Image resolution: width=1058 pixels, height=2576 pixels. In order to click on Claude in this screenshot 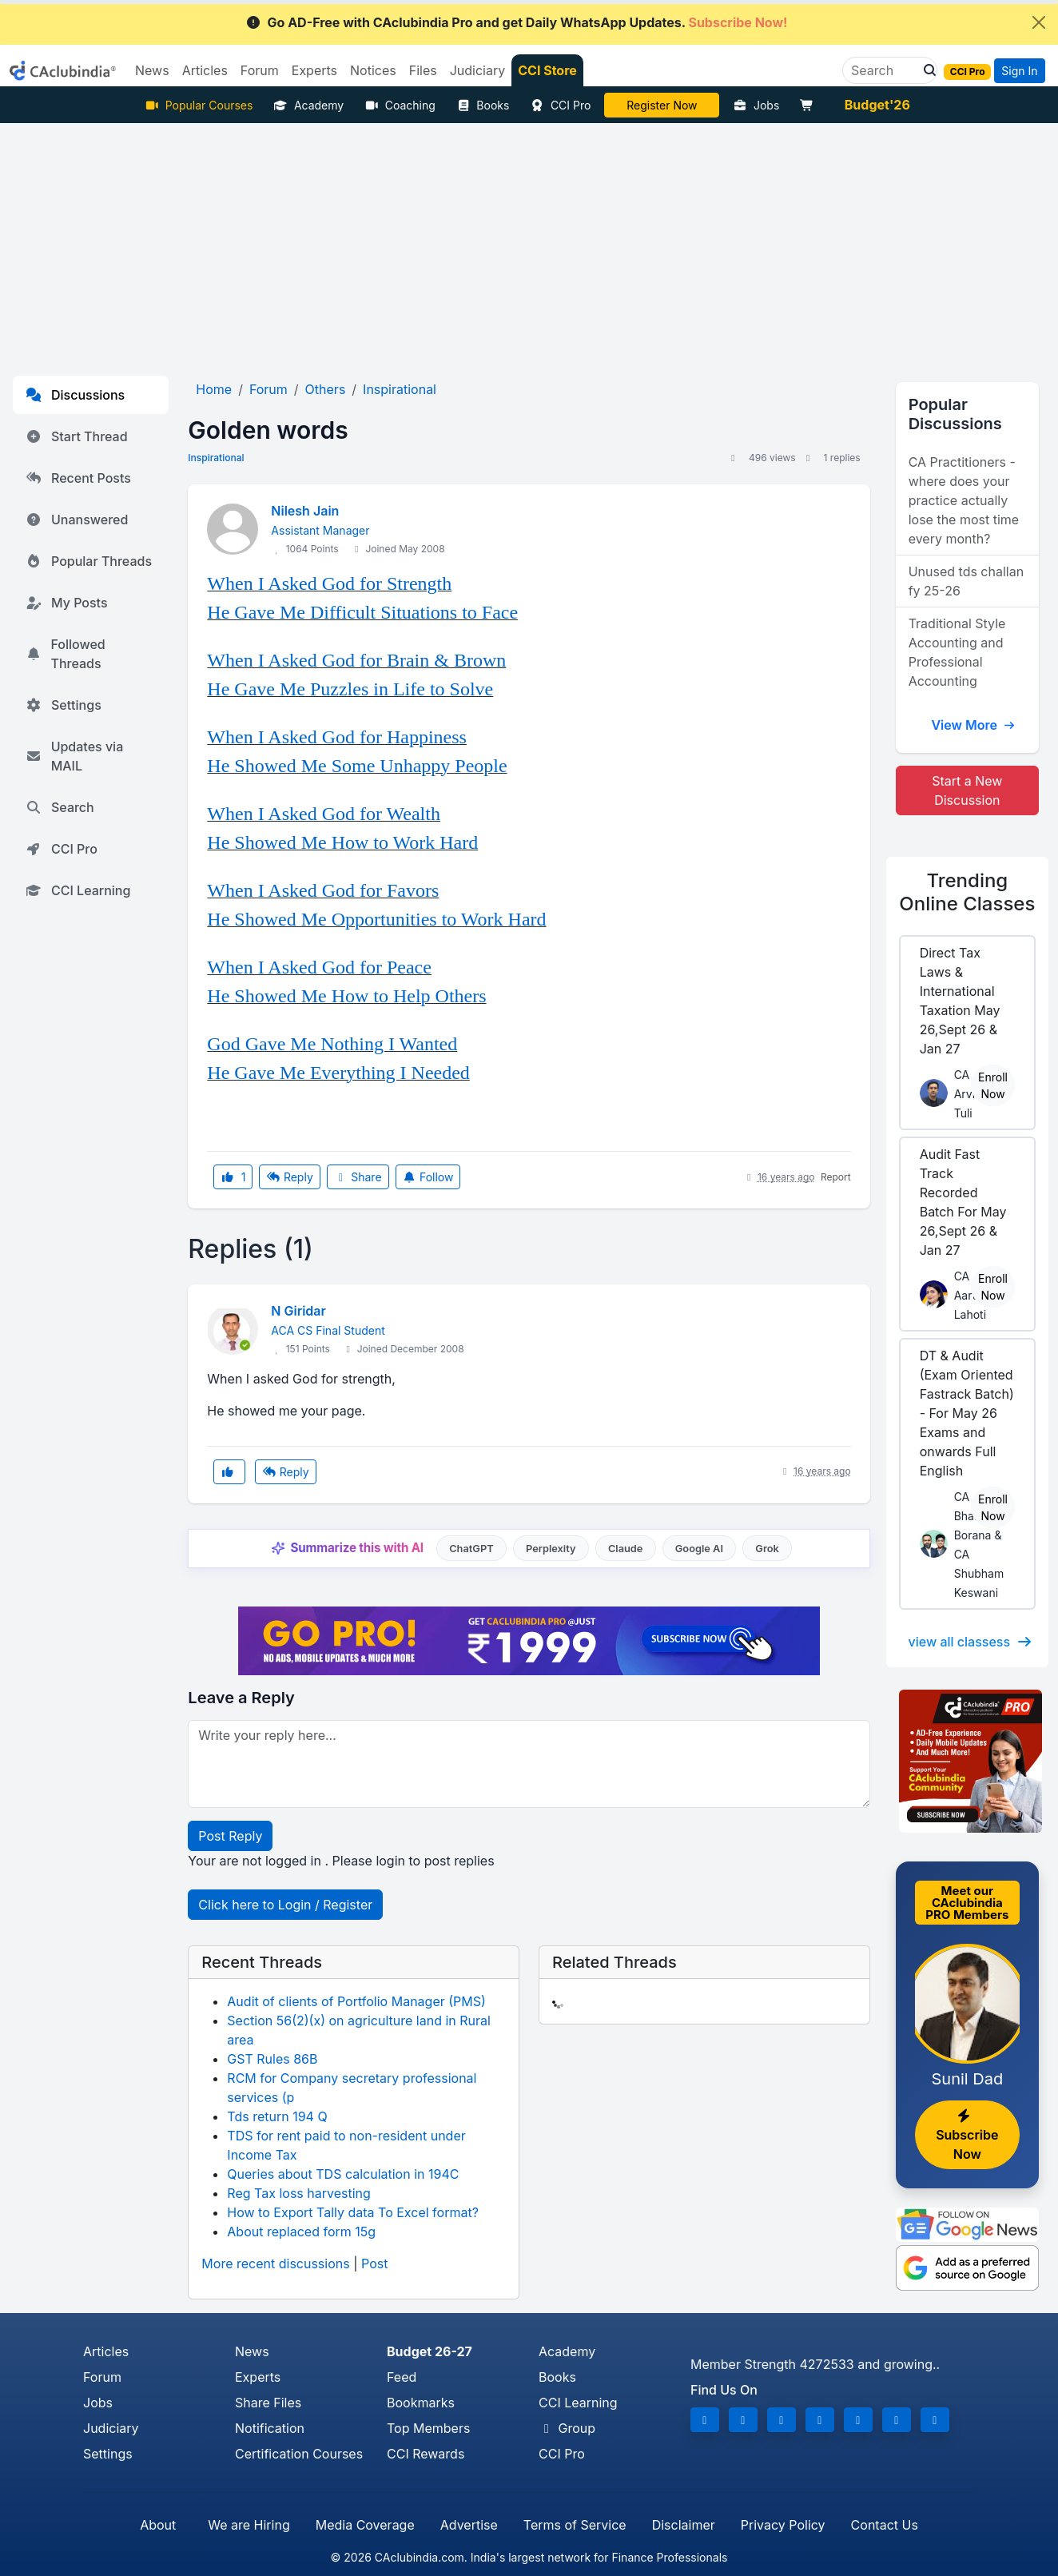, I will do `click(625, 1549)`.